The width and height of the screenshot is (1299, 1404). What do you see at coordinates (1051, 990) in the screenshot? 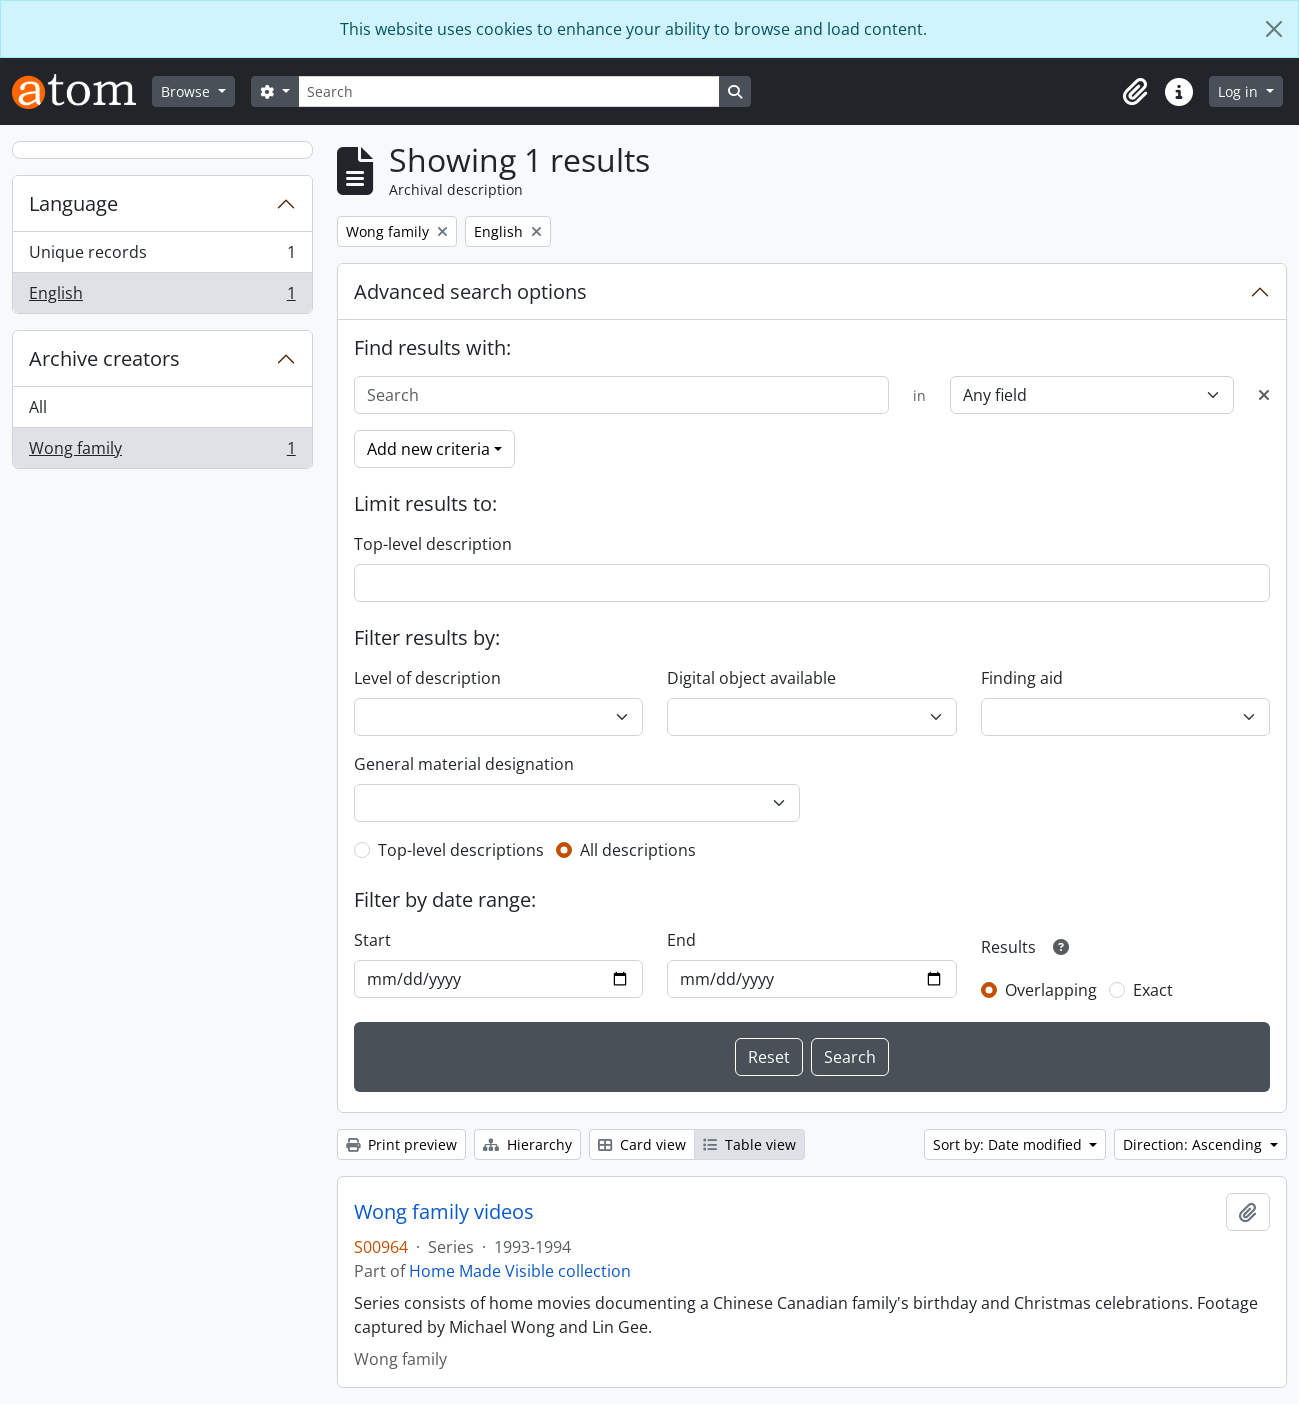
I see `Overlapping` at bounding box center [1051, 990].